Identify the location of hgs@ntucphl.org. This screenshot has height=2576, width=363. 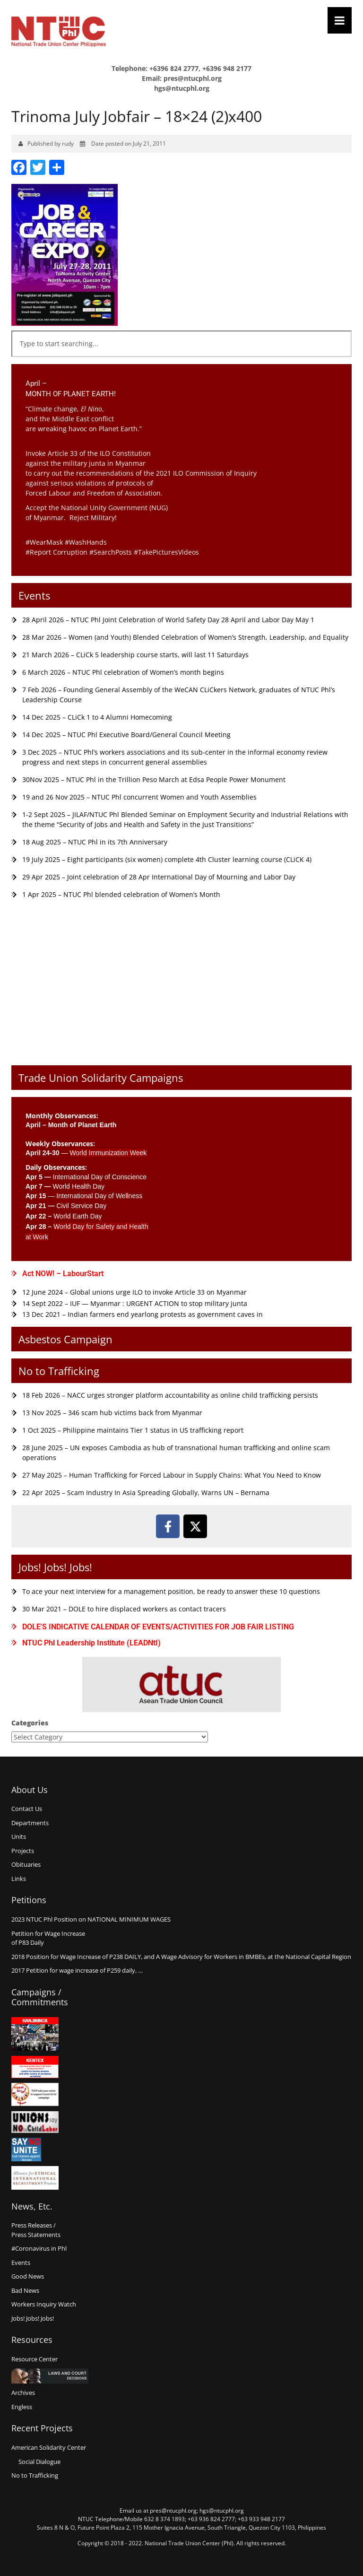
(181, 88).